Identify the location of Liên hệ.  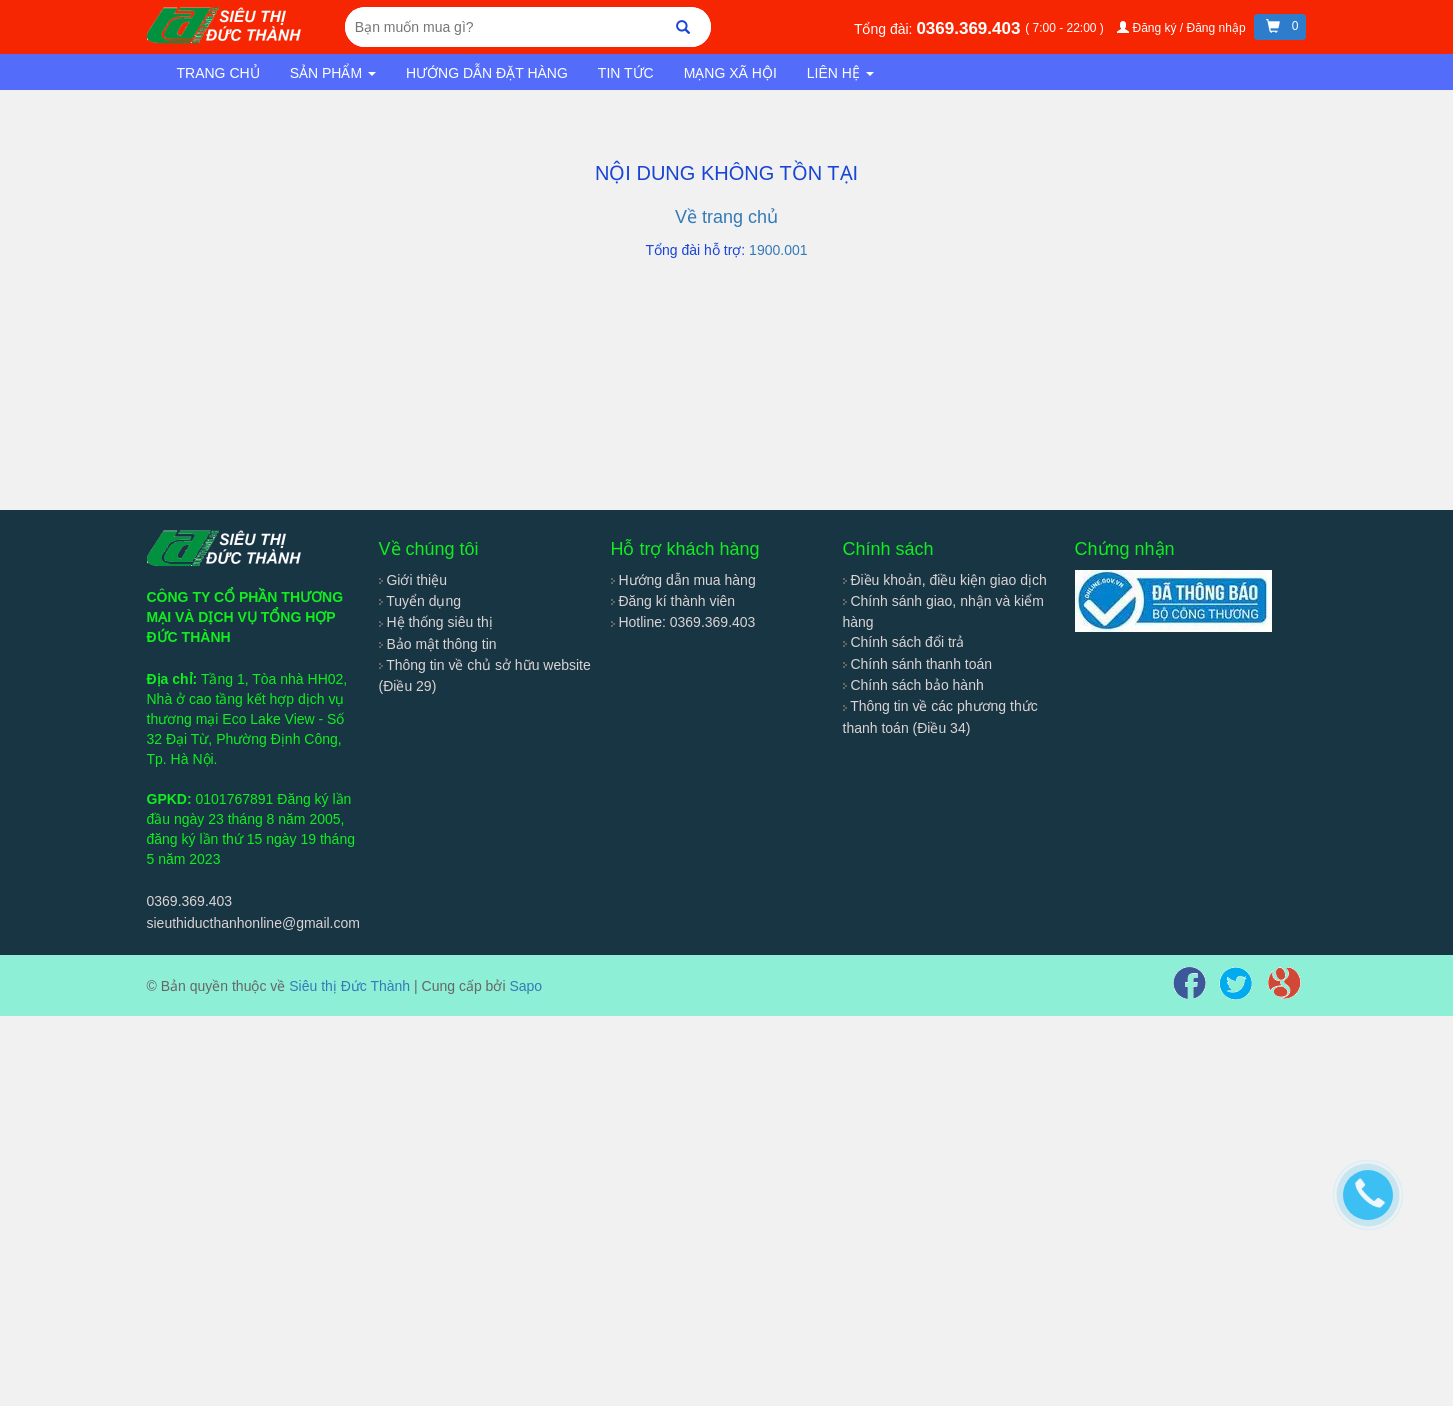
(840, 73).